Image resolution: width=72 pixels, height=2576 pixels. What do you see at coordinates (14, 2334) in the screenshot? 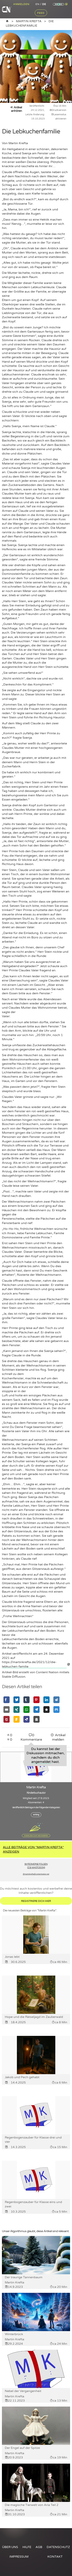
I see `Winterbrück` at bounding box center [14, 2334].